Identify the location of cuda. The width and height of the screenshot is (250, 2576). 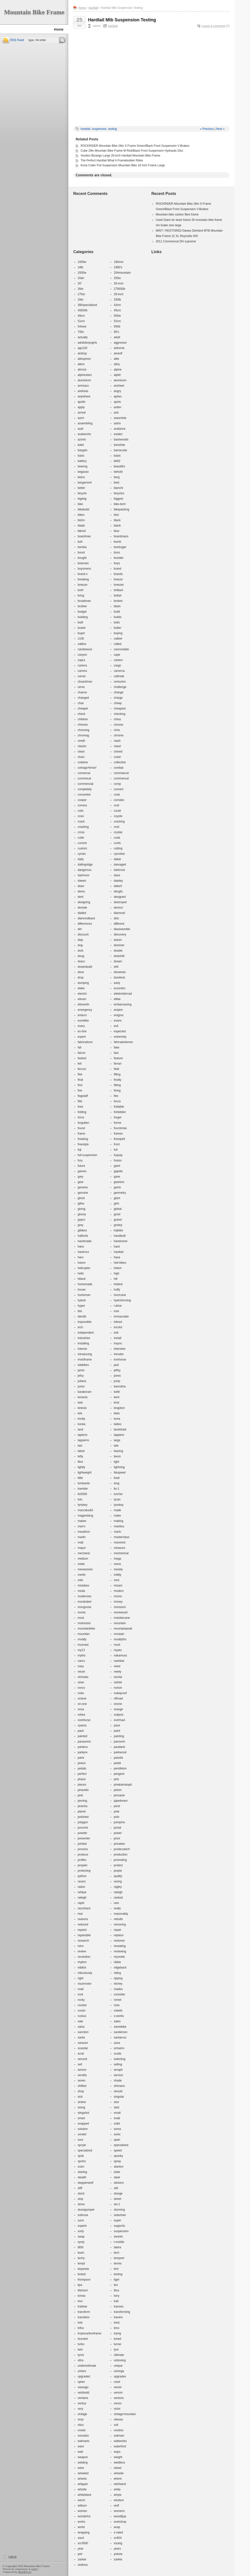
(117, 837).